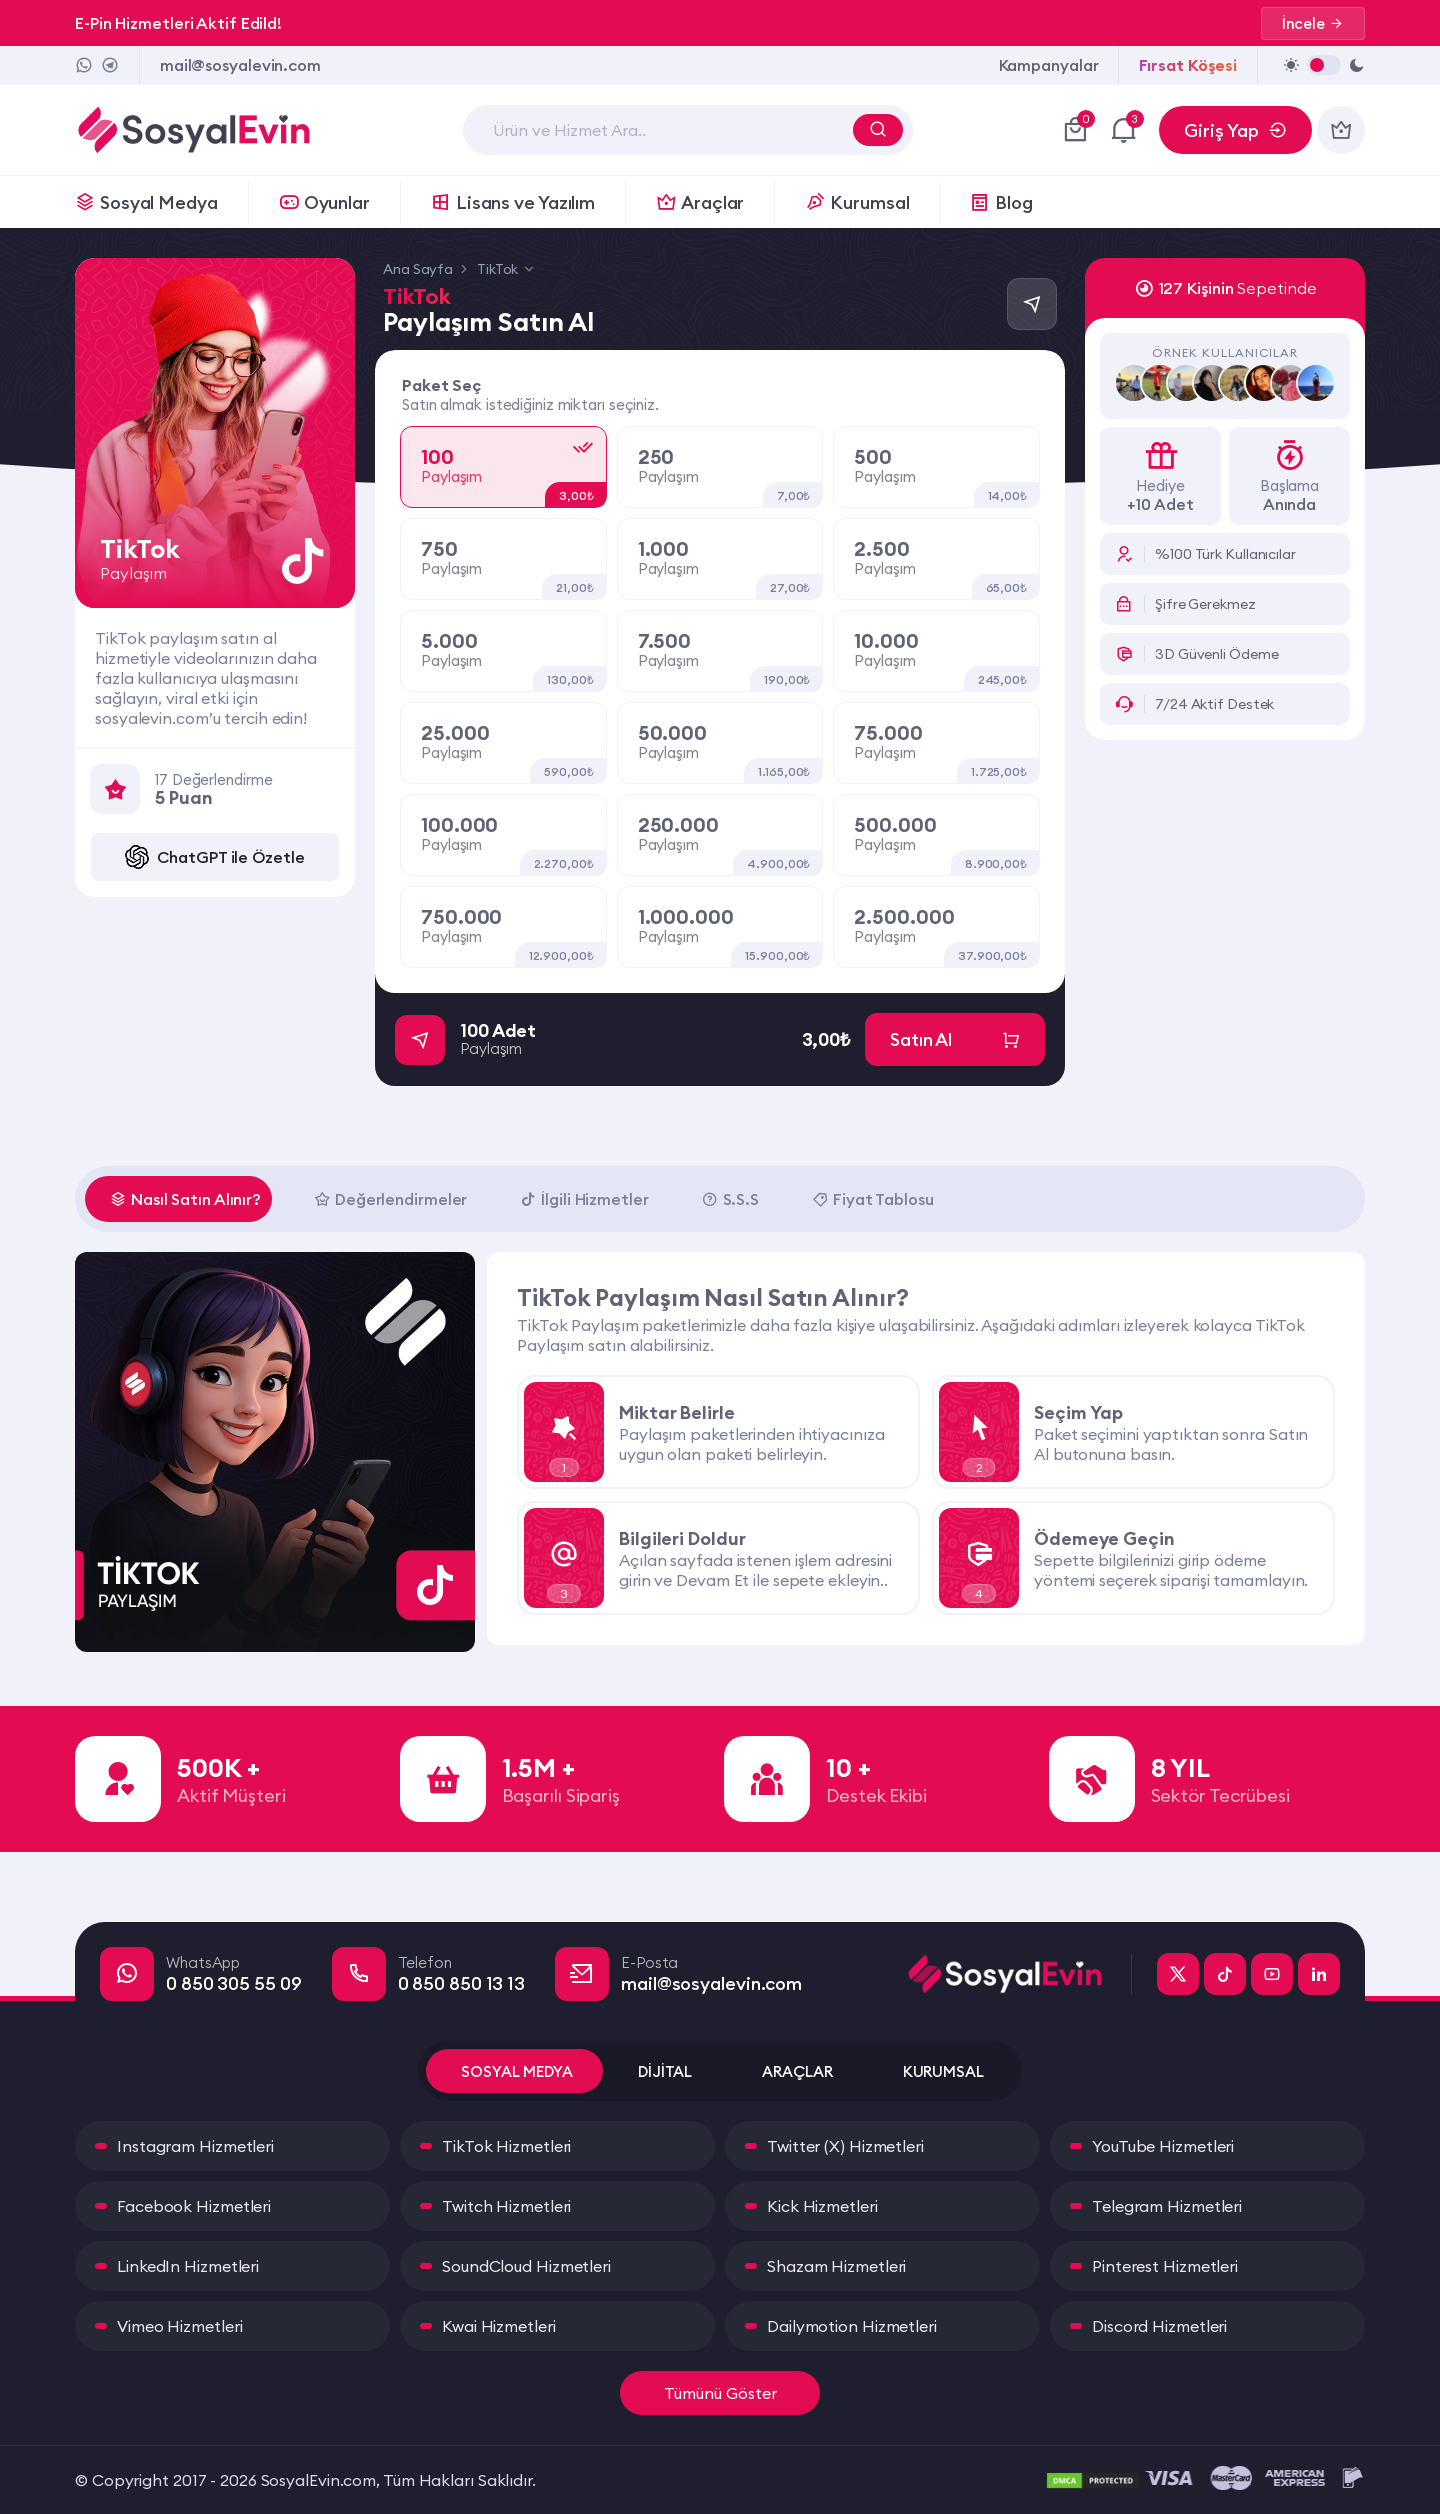  I want to click on İncele, so click(1313, 23).